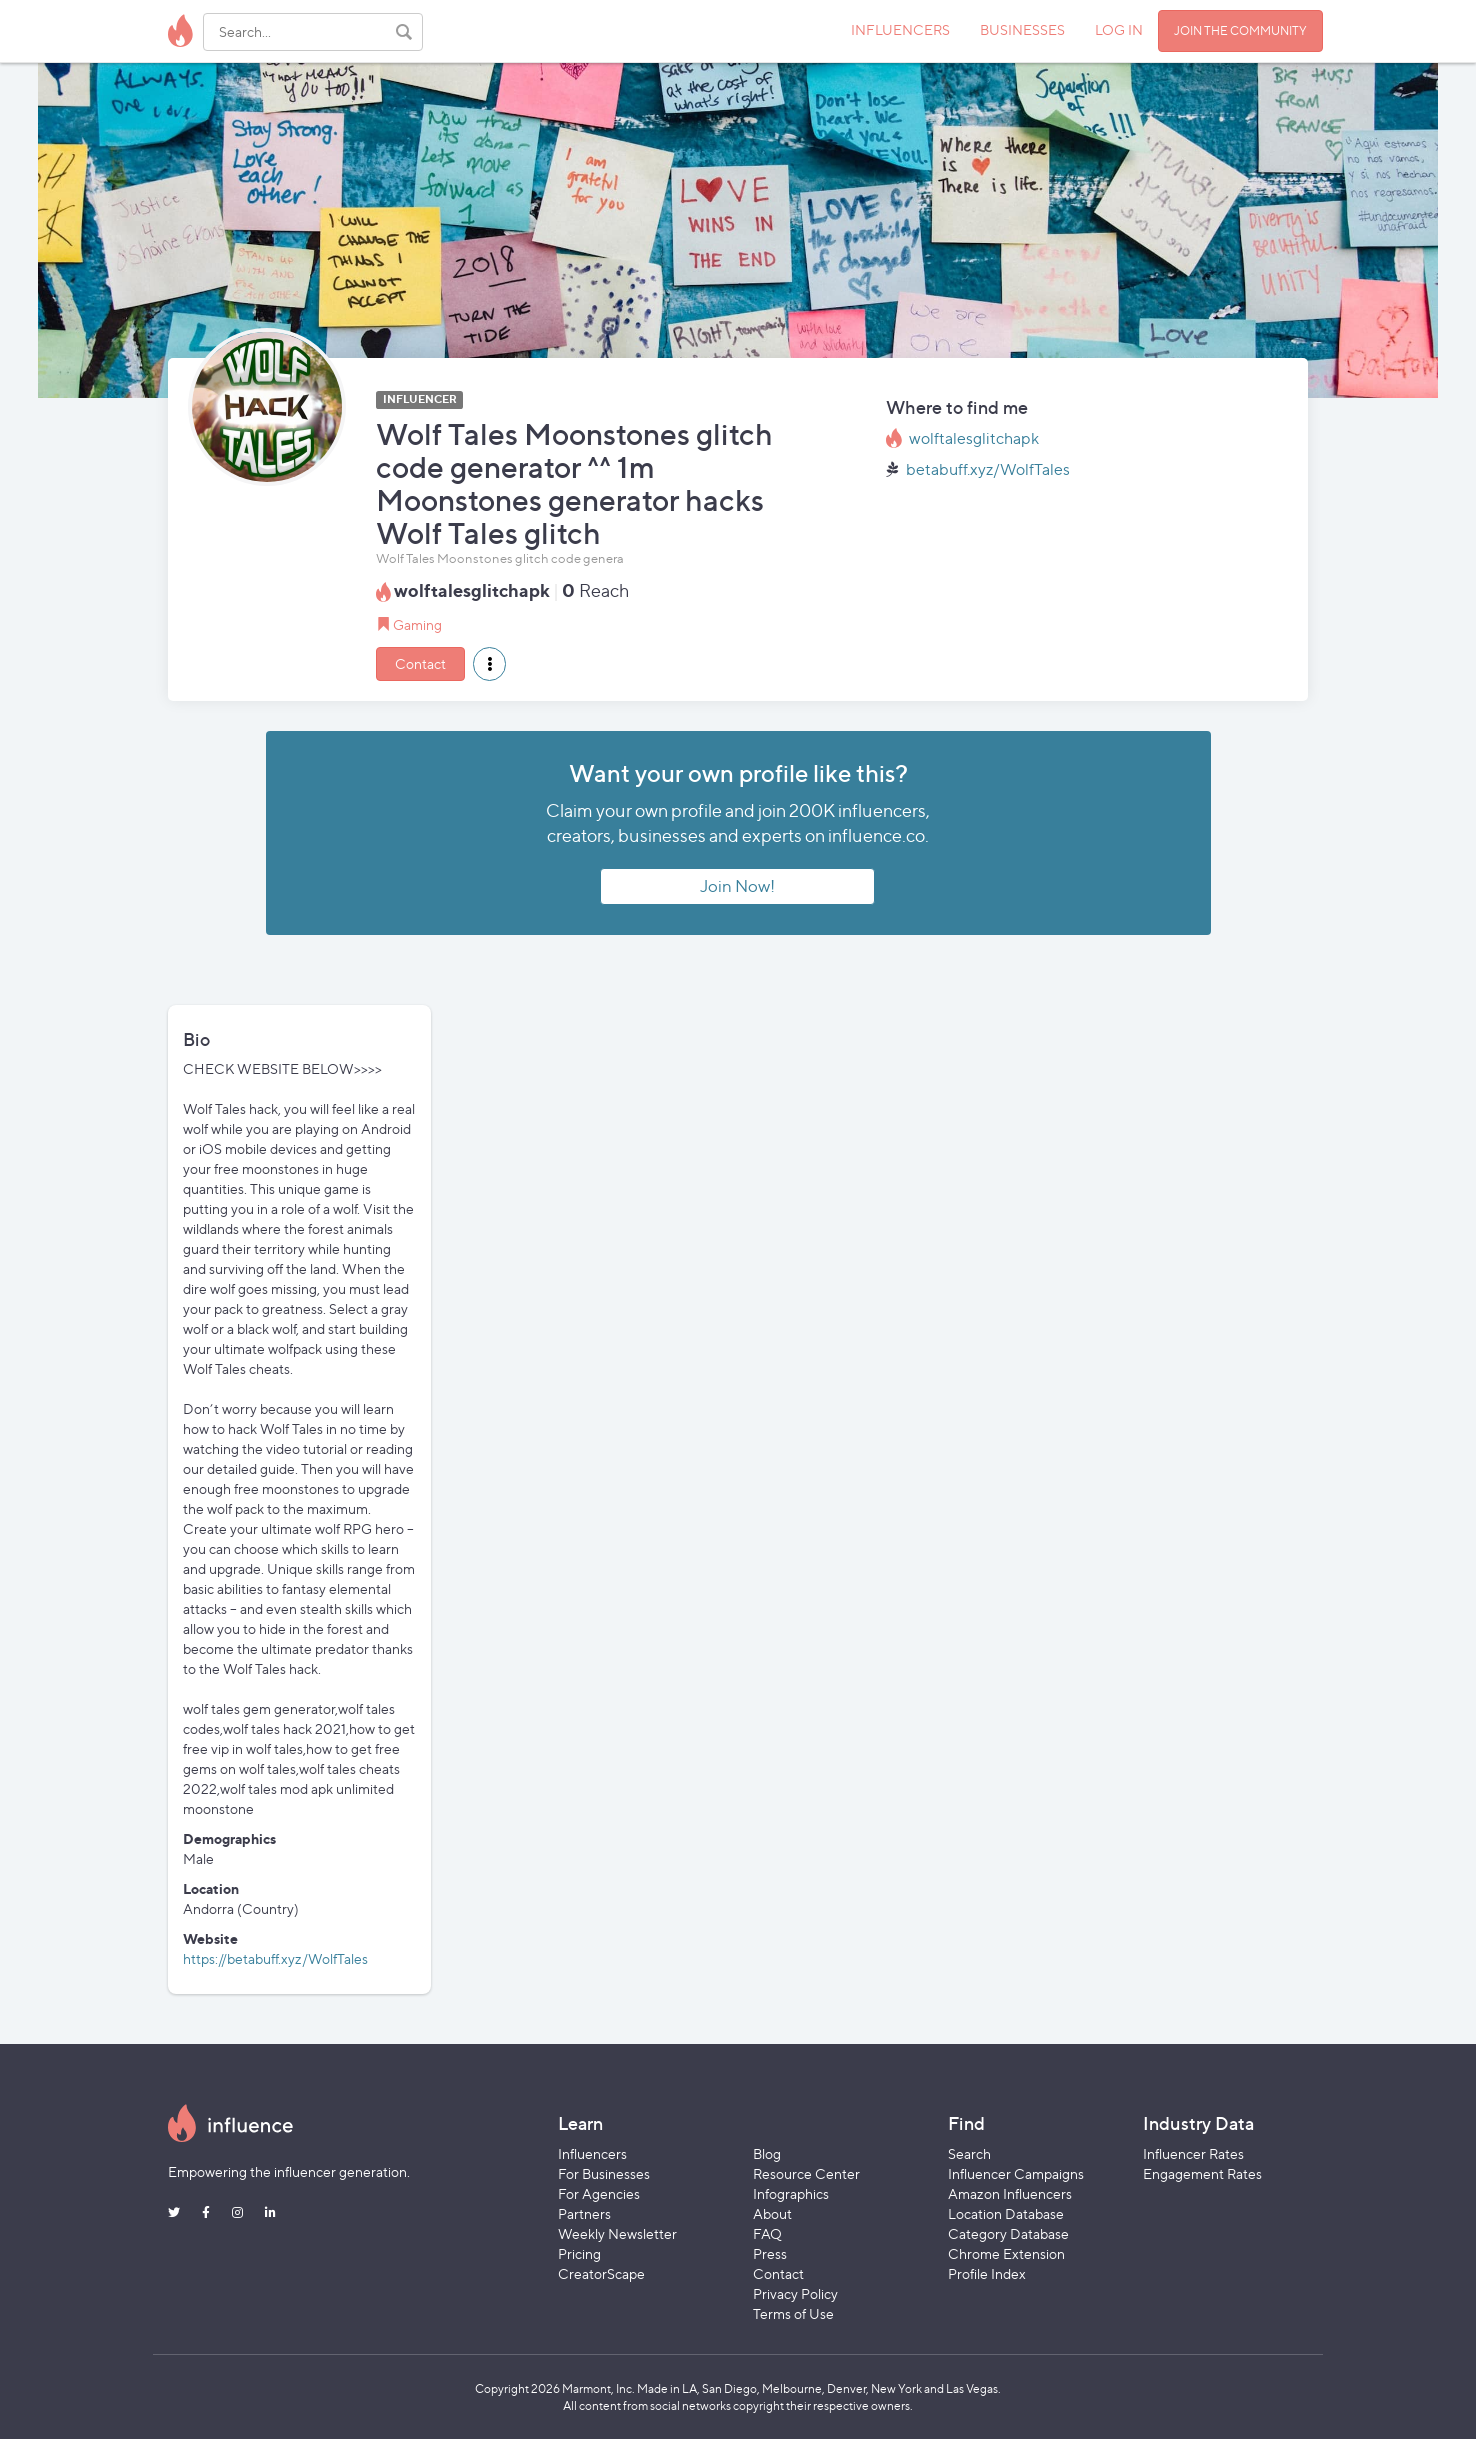 This screenshot has height=2439, width=1476. I want to click on JOIN THE COMMUNITY, so click(1240, 30).